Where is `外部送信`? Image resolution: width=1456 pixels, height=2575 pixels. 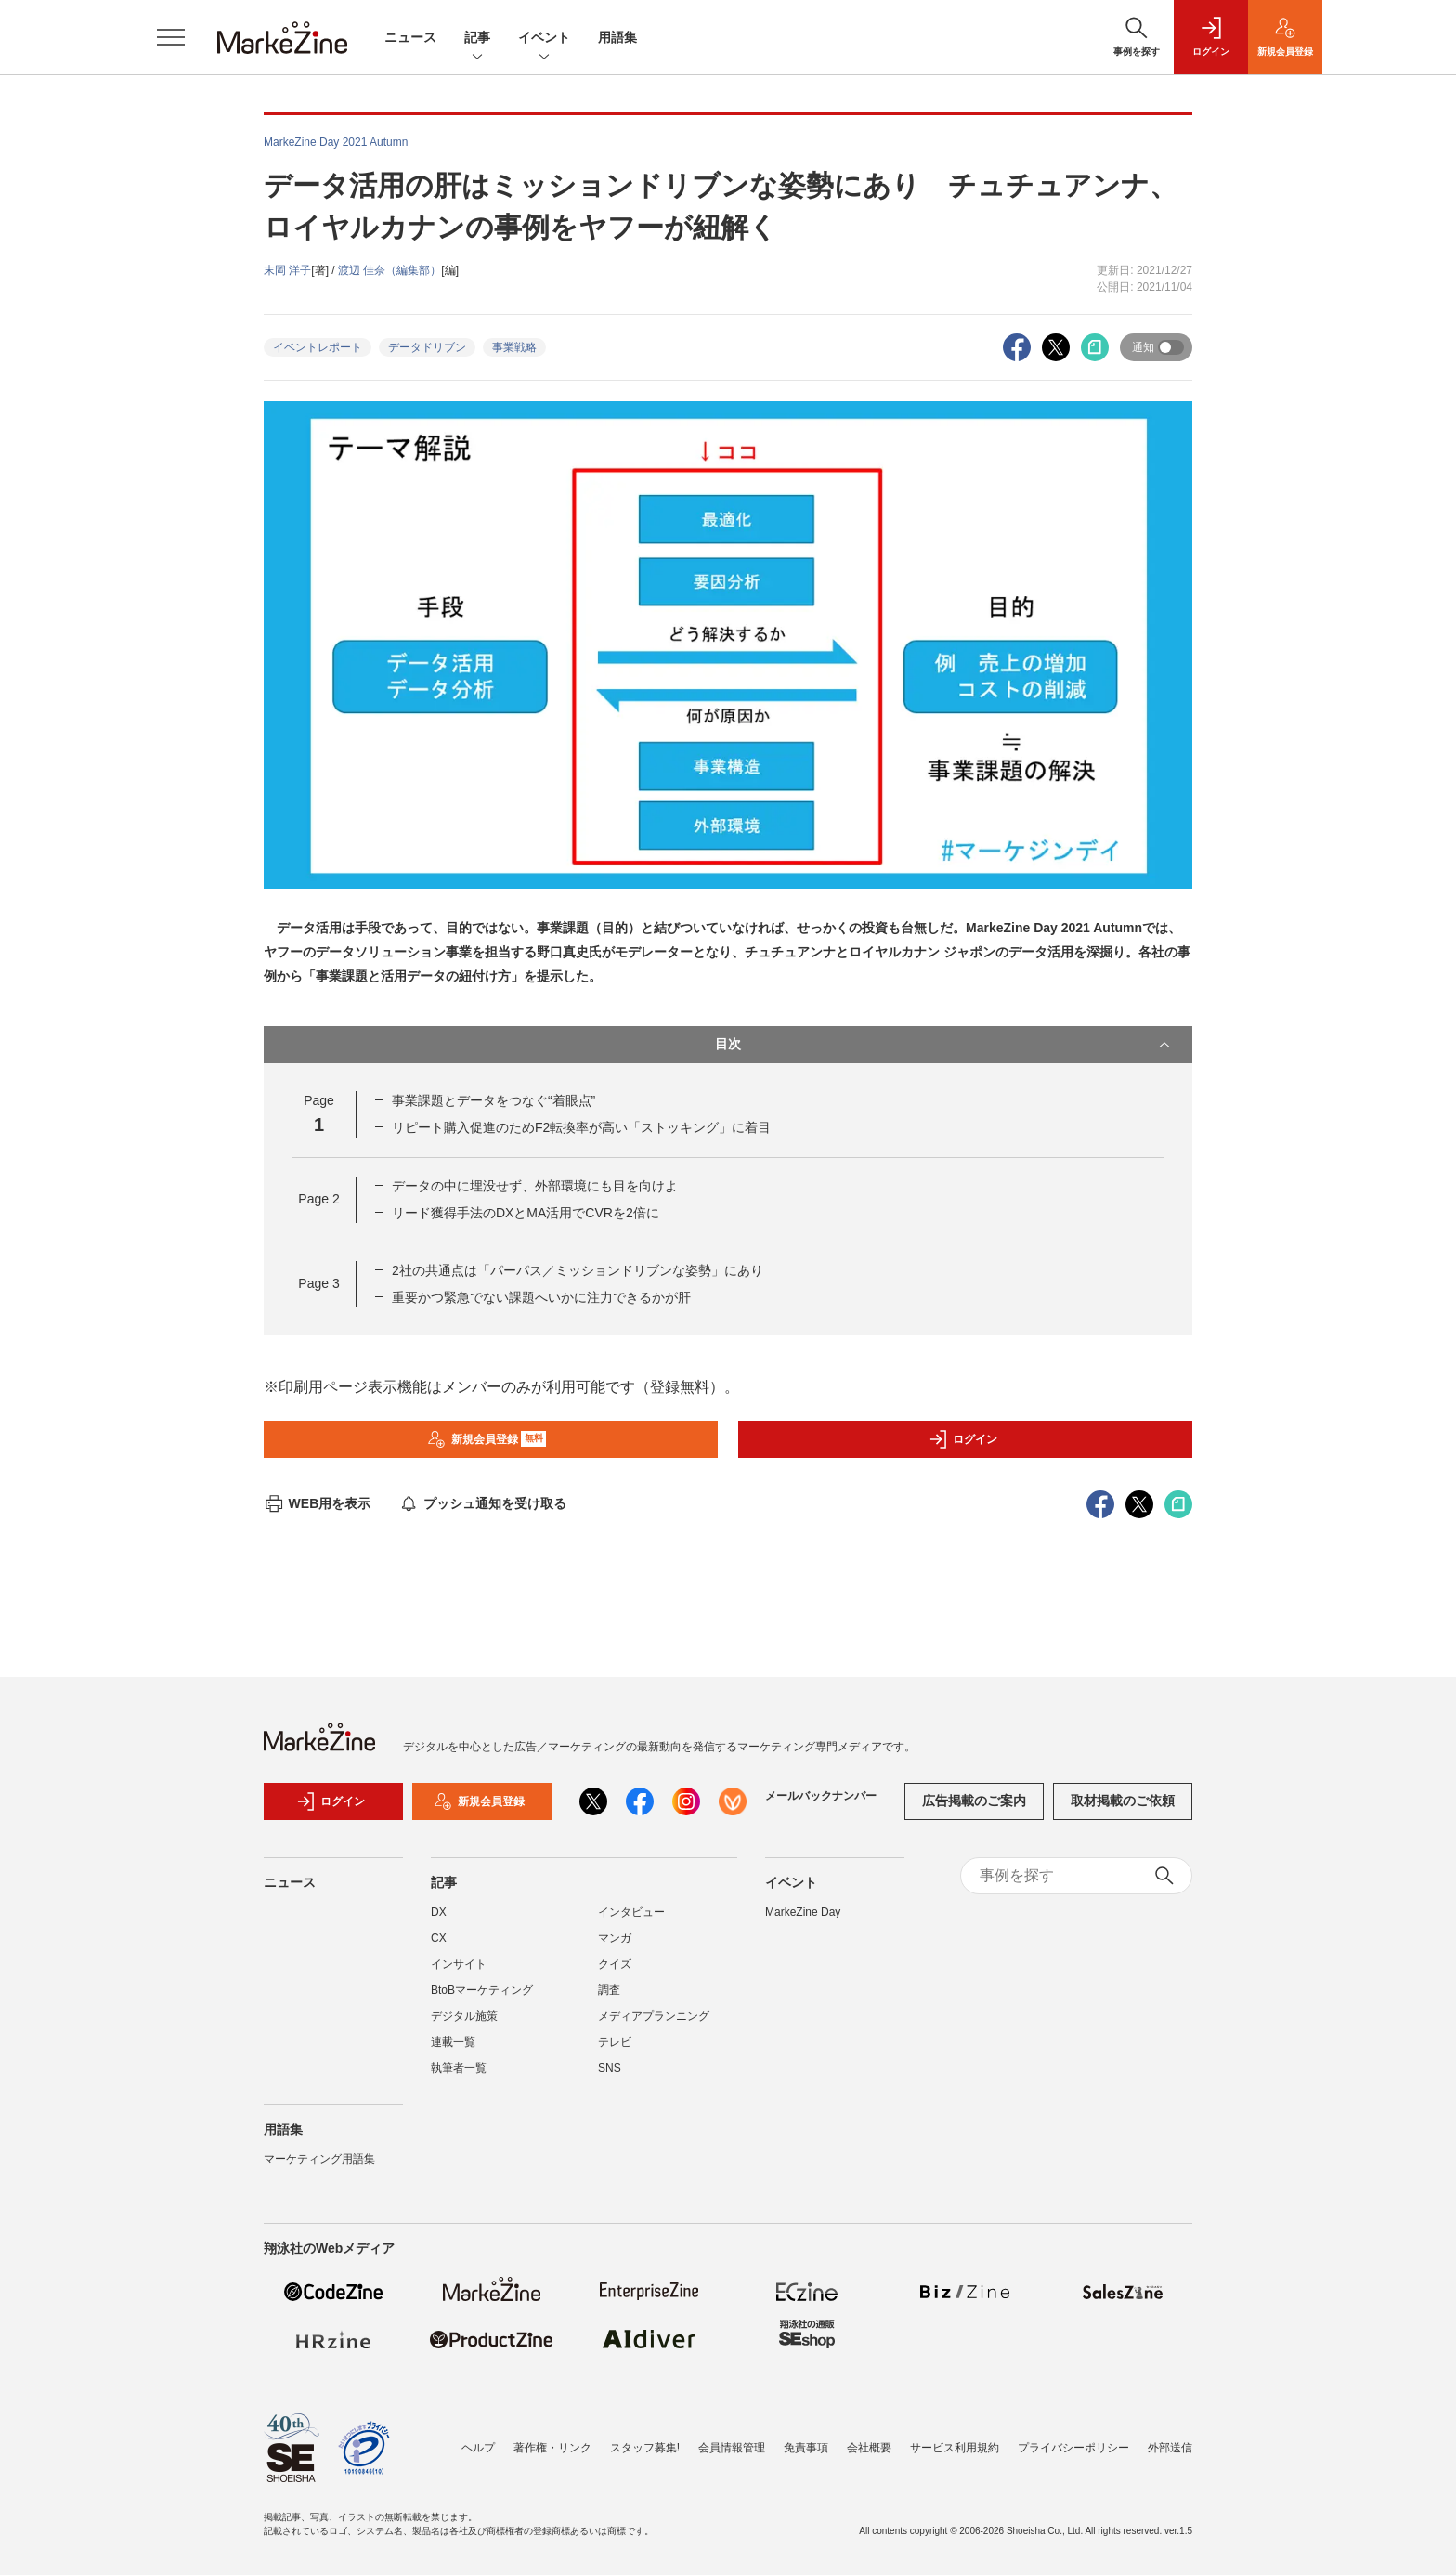
外部送信 is located at coordinates (1170, 2447).